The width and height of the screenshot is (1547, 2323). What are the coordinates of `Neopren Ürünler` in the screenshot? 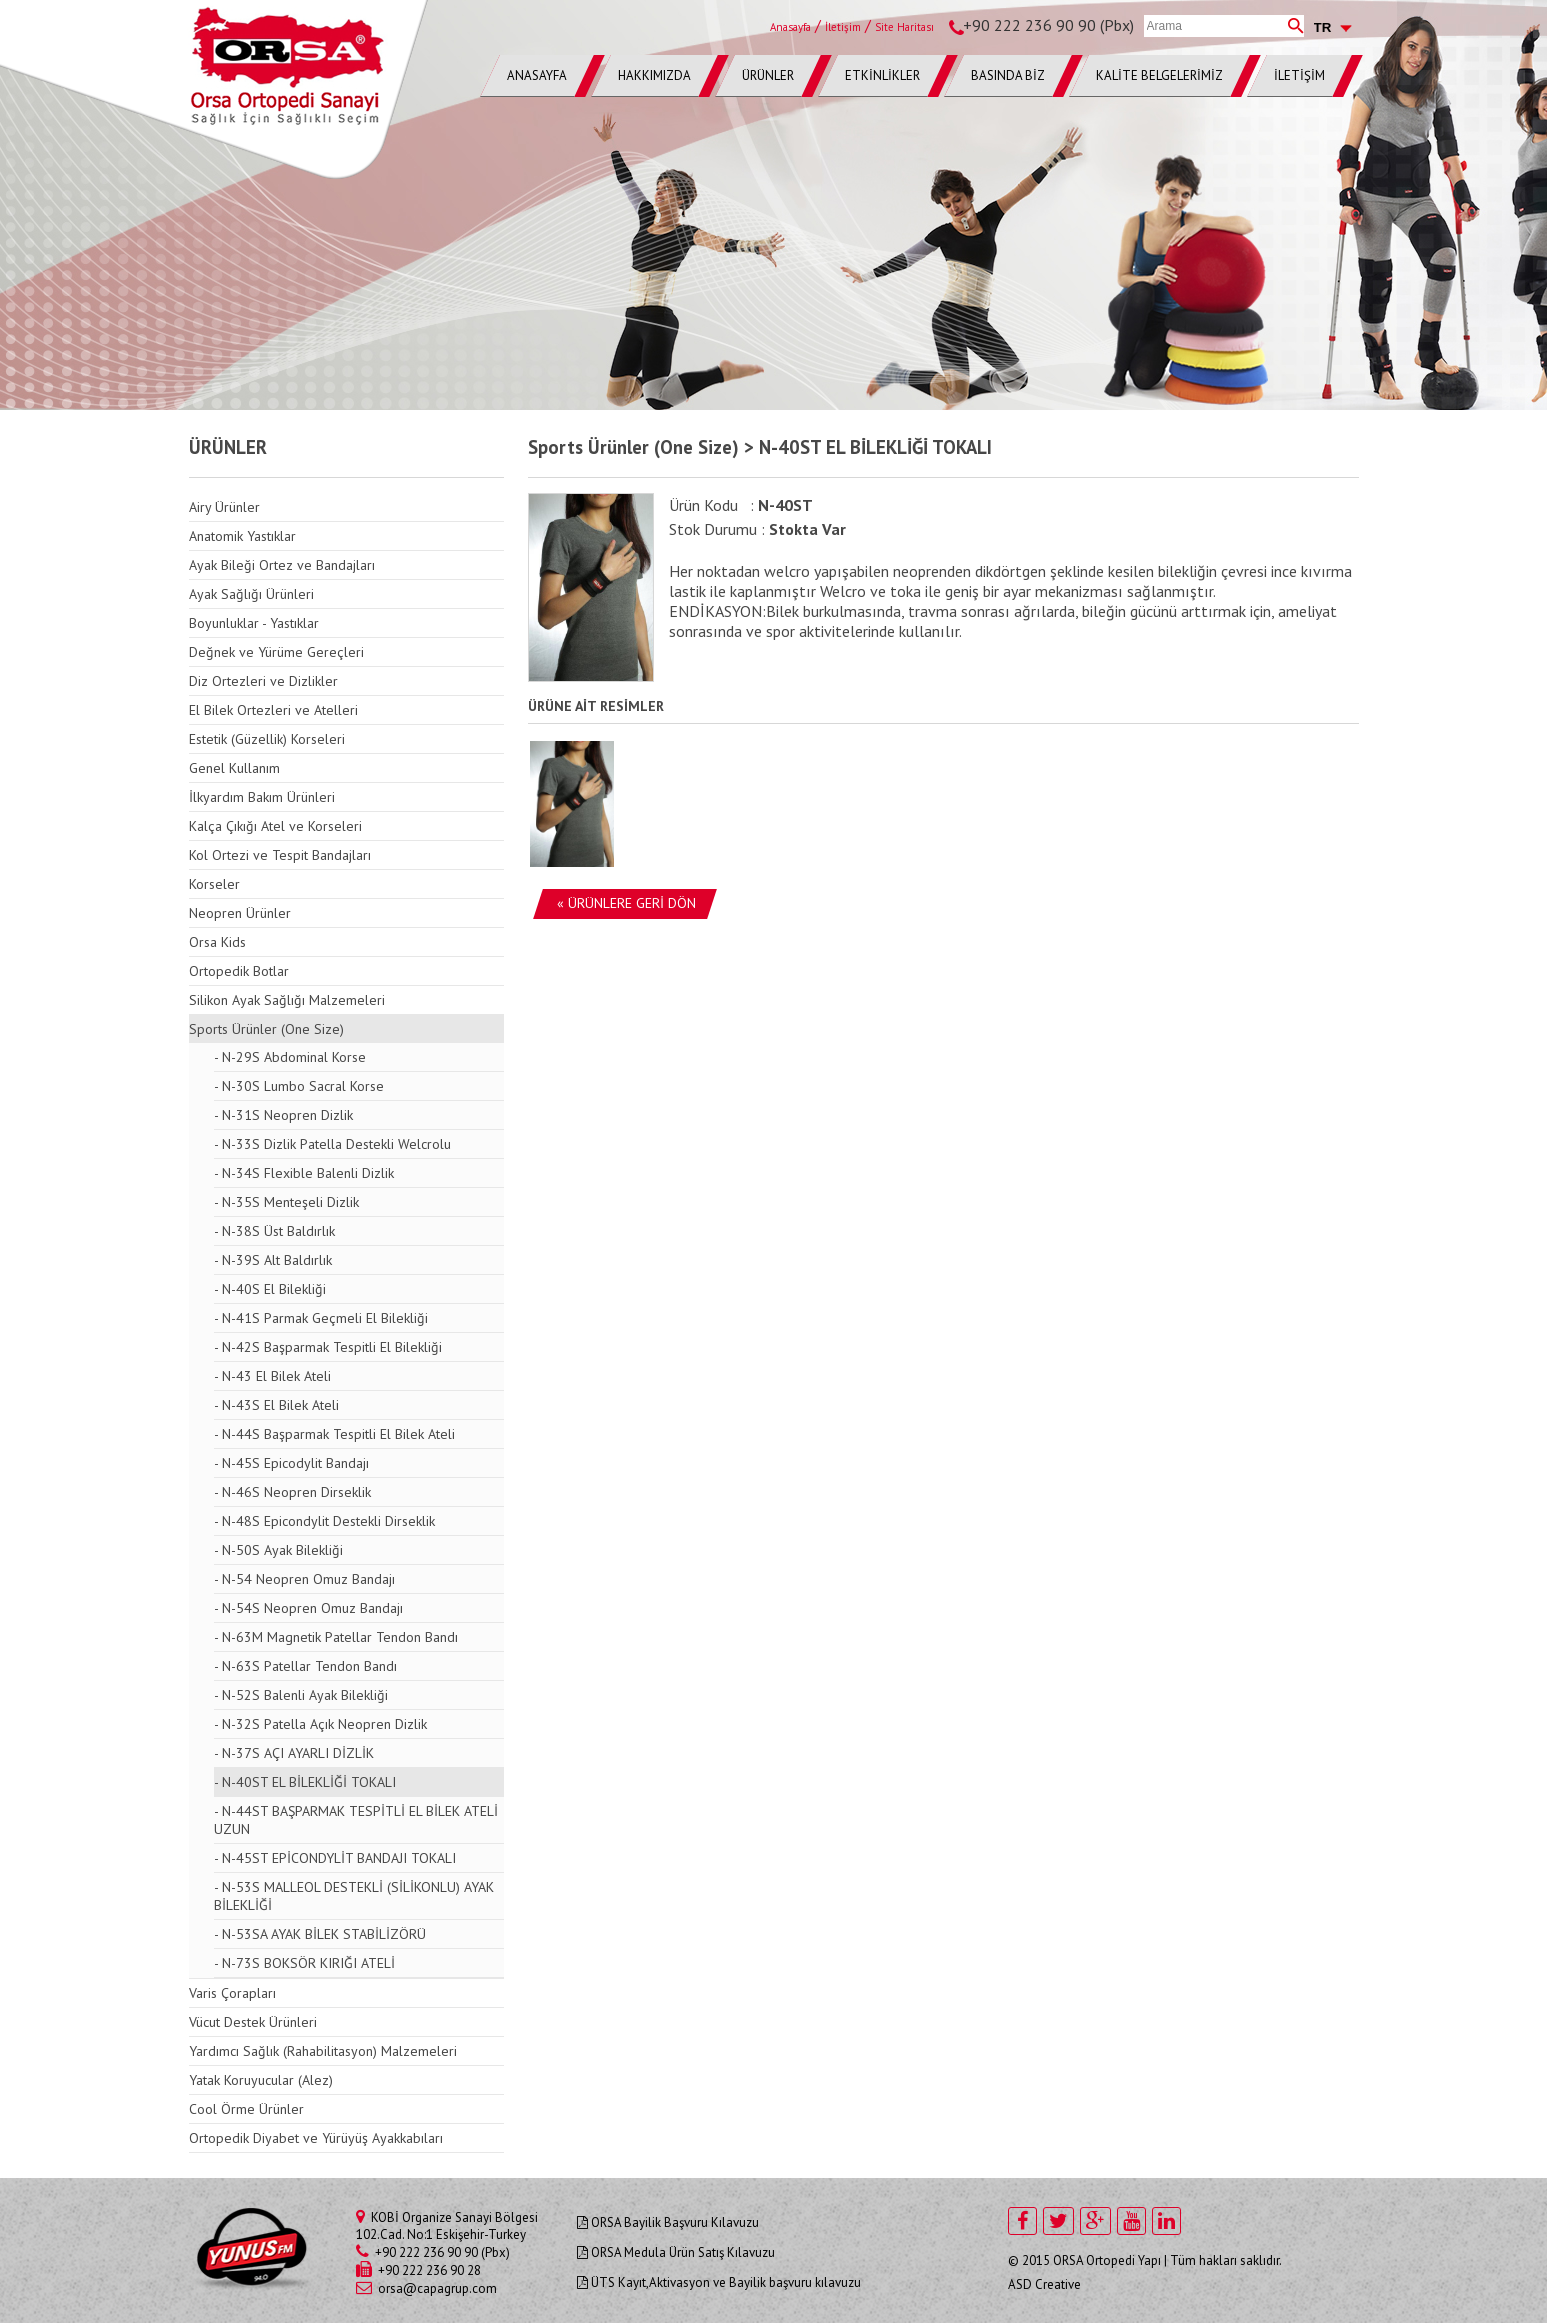 It's located at (240, 913).